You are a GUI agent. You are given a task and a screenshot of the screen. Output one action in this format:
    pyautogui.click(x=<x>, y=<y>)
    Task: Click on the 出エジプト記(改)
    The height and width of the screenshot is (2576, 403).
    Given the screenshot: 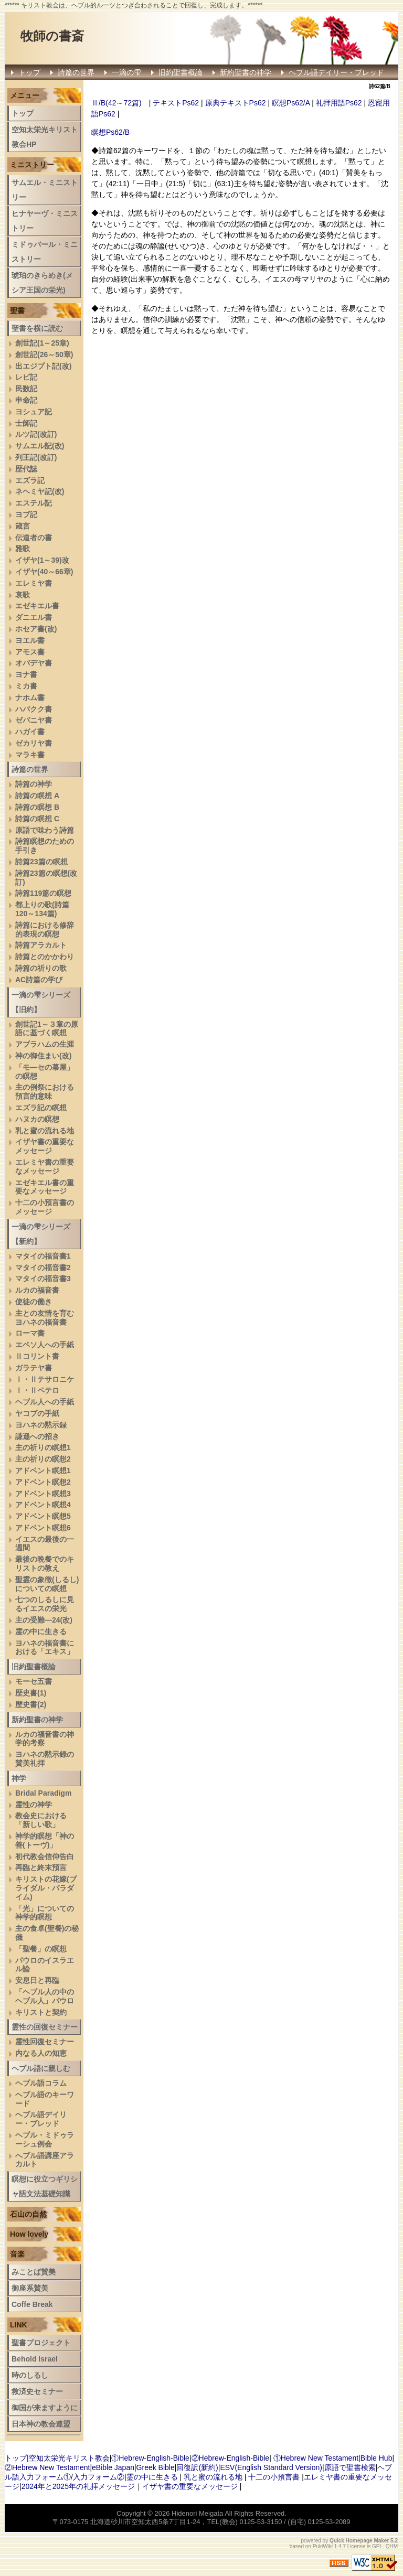 What is the action you would take?
    pyautogui.click(x=43, y=366)
    